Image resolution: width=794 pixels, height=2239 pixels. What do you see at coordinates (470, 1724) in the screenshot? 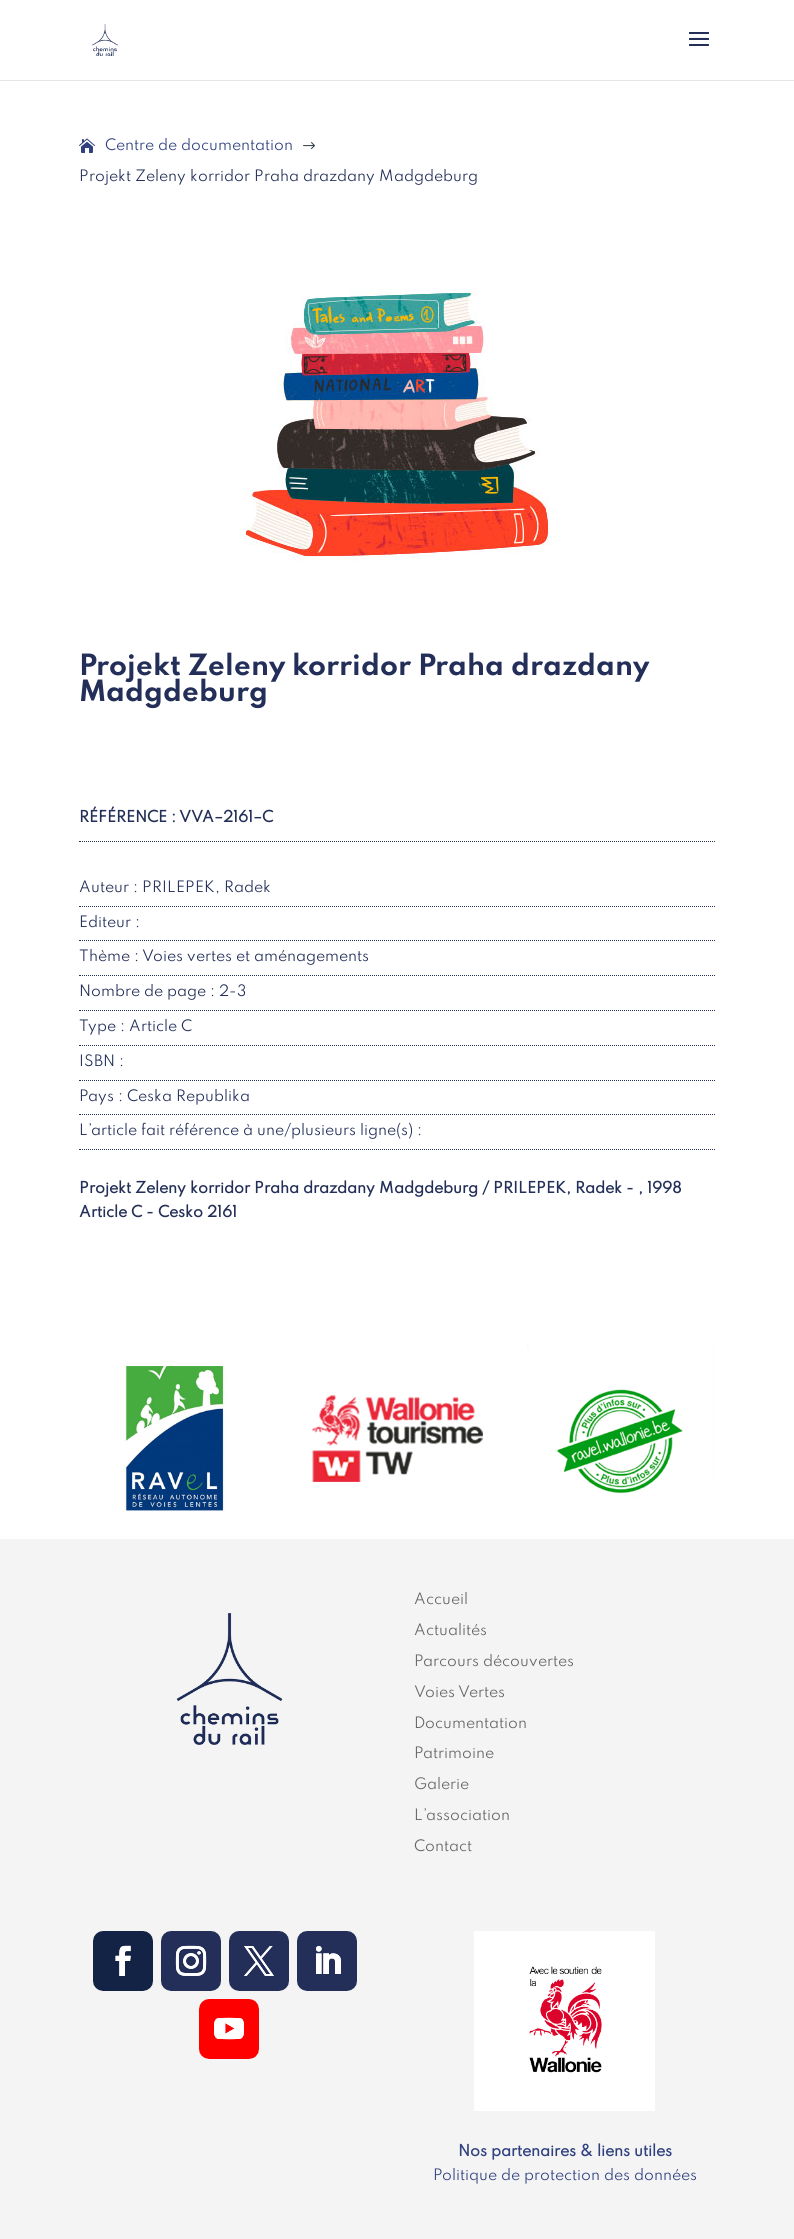
I see `Documentation` at bounding box center [470, 1724].